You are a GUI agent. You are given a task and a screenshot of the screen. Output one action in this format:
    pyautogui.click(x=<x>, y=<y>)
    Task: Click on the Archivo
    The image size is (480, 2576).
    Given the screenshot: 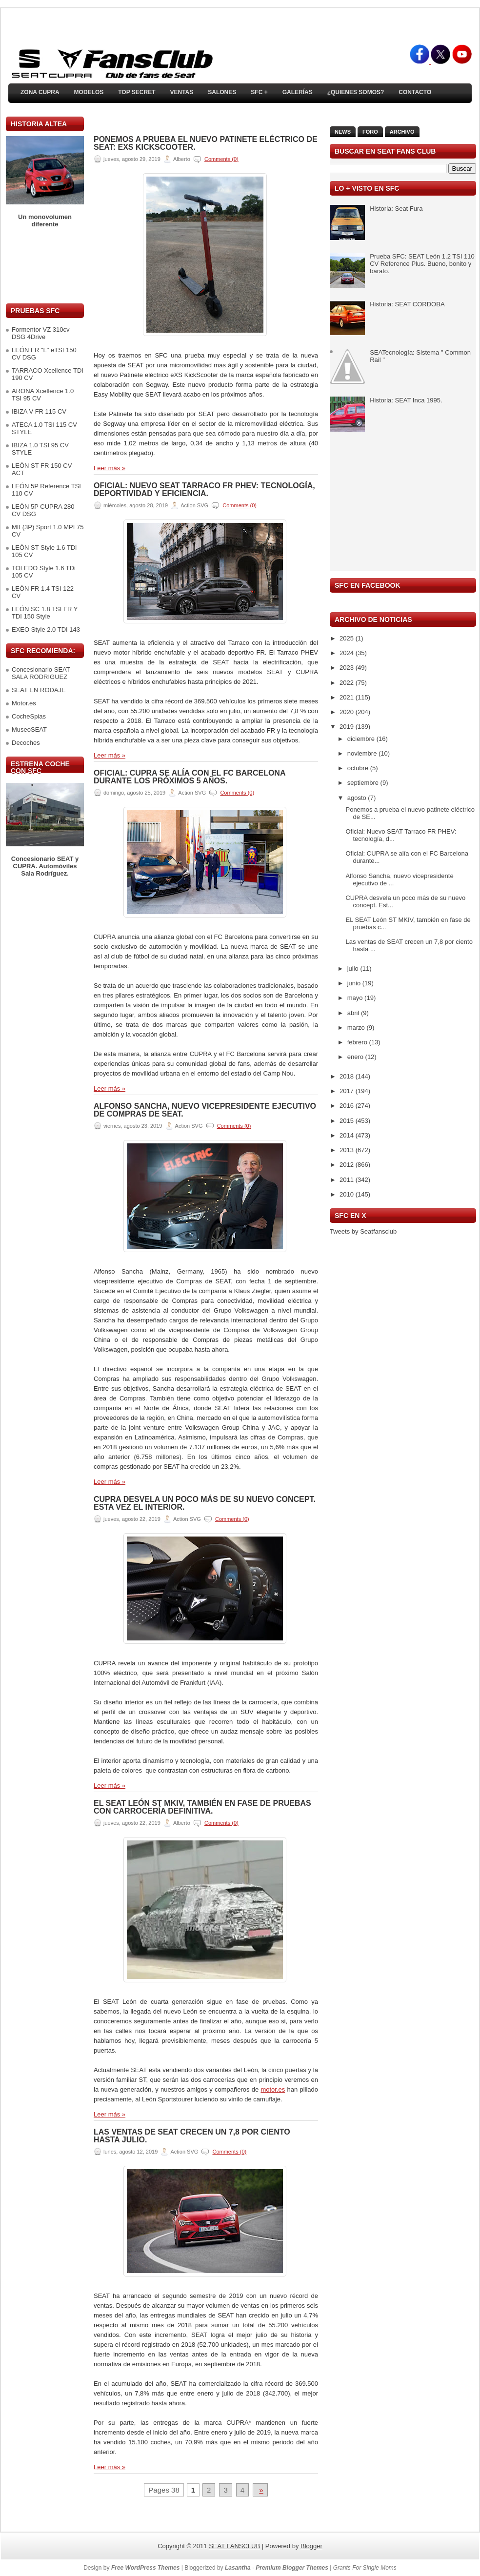 What is the action you would take?
    pyautogui.click(x=402, y=132)
    